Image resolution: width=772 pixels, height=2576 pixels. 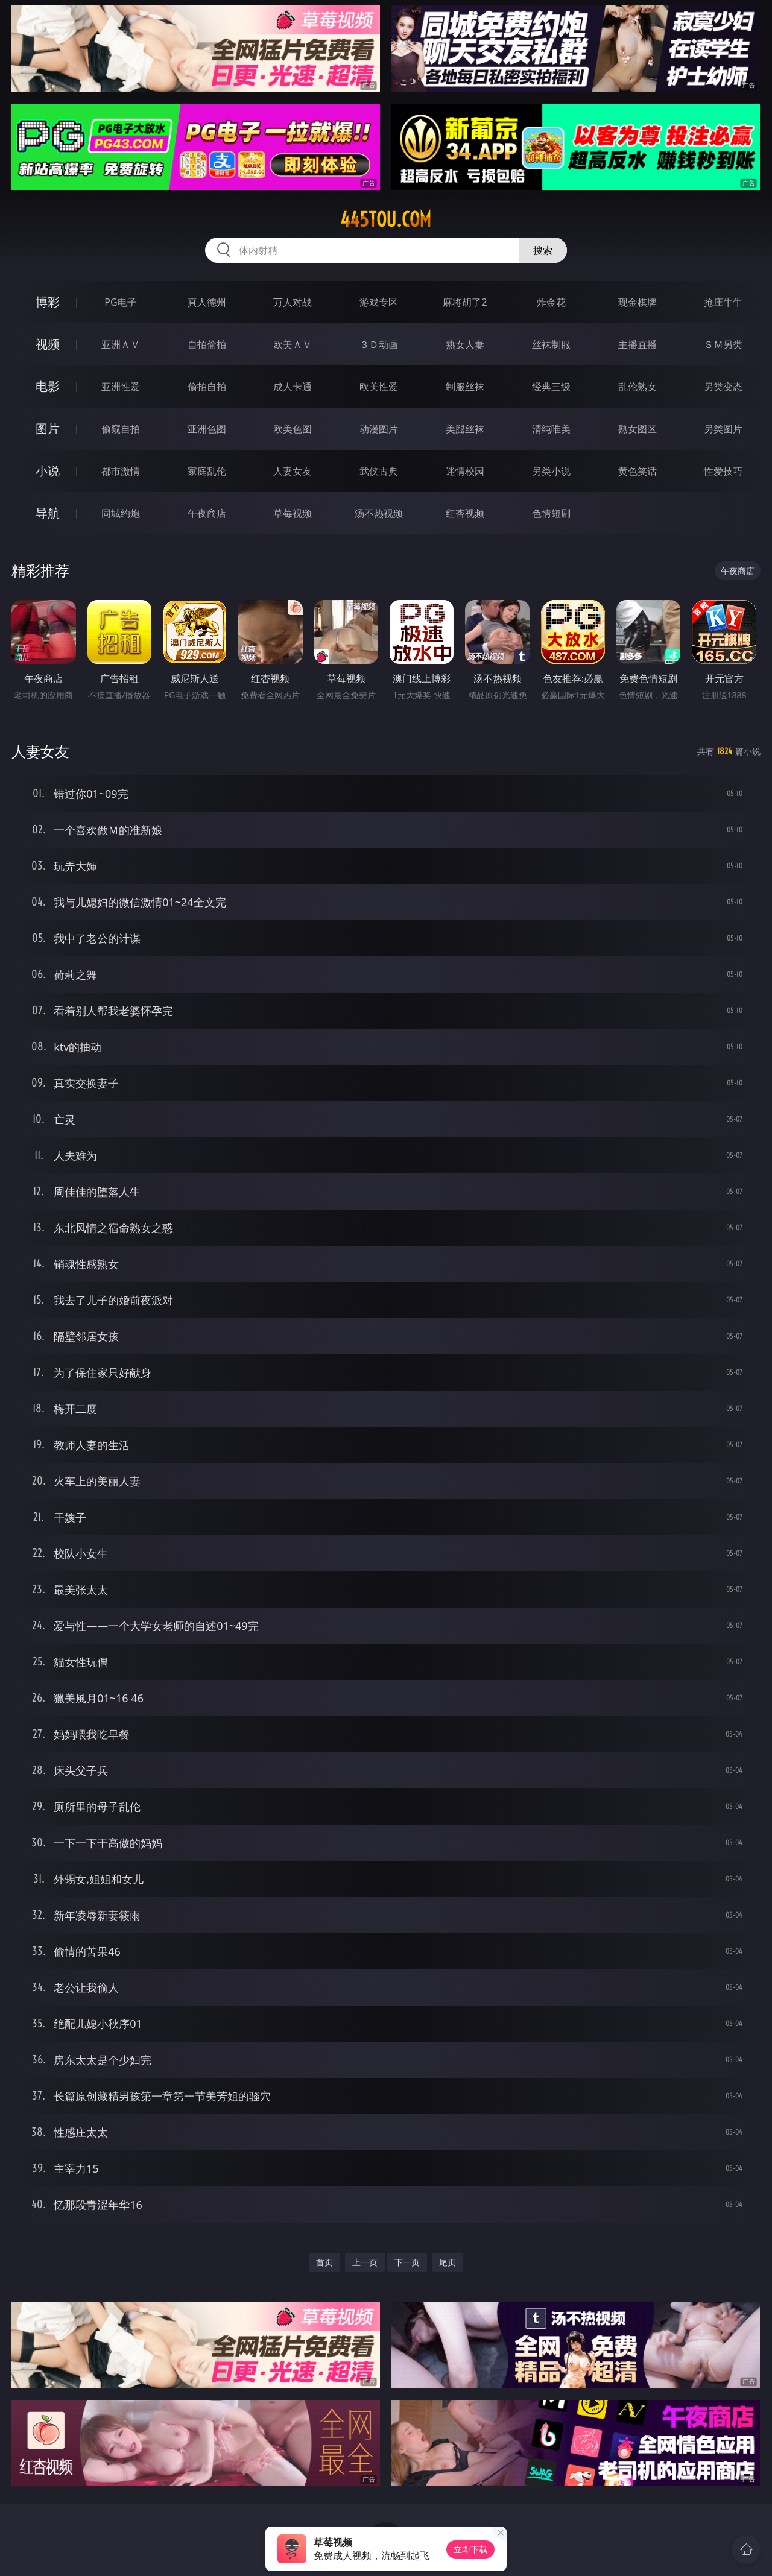 What do you see at coordinates (470, 2549) in the screenshot?
I see `立即下载` at bounding box center [470, 2549].